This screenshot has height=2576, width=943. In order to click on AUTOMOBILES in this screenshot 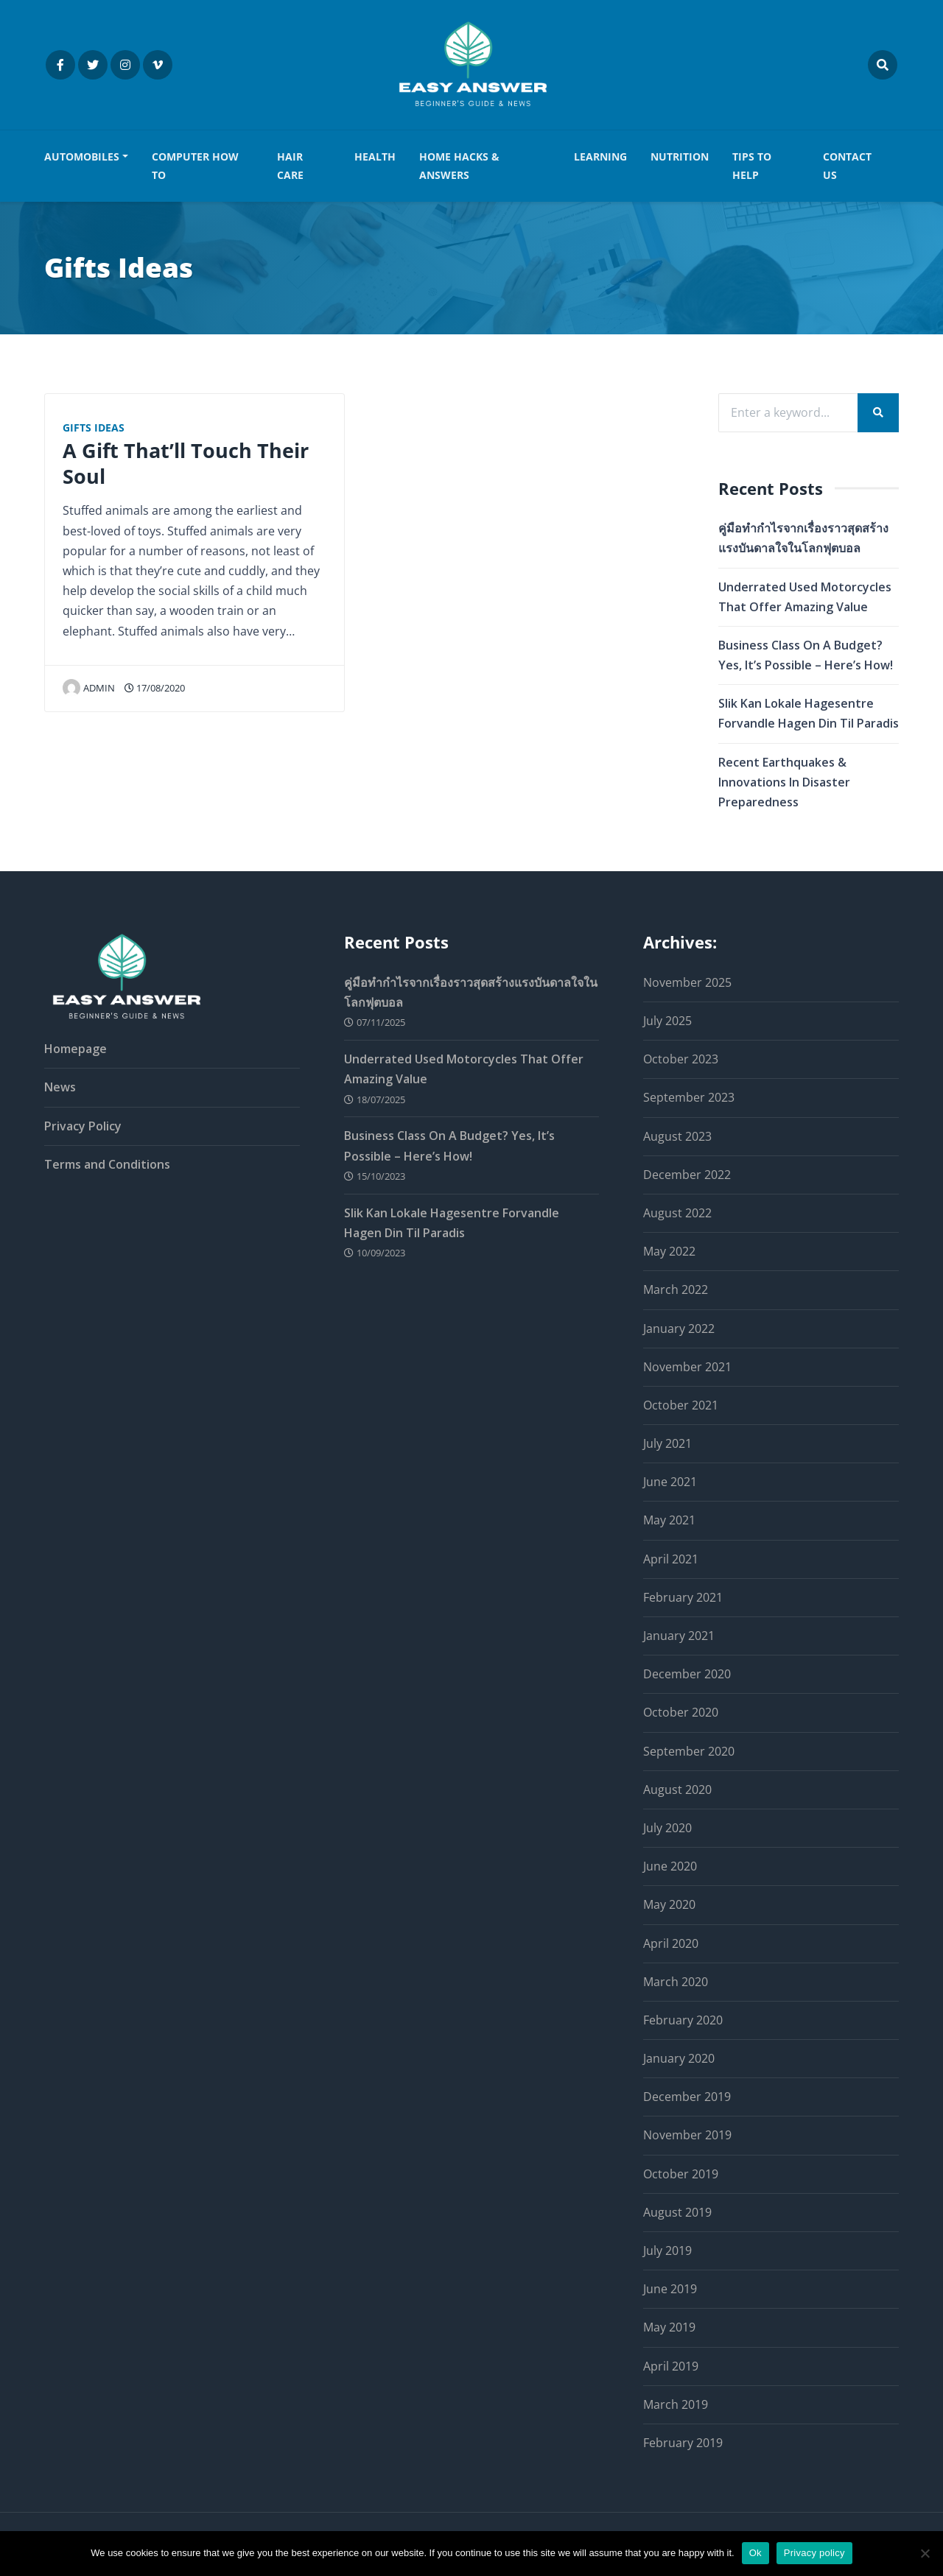, I will do `click(81, 156)`.